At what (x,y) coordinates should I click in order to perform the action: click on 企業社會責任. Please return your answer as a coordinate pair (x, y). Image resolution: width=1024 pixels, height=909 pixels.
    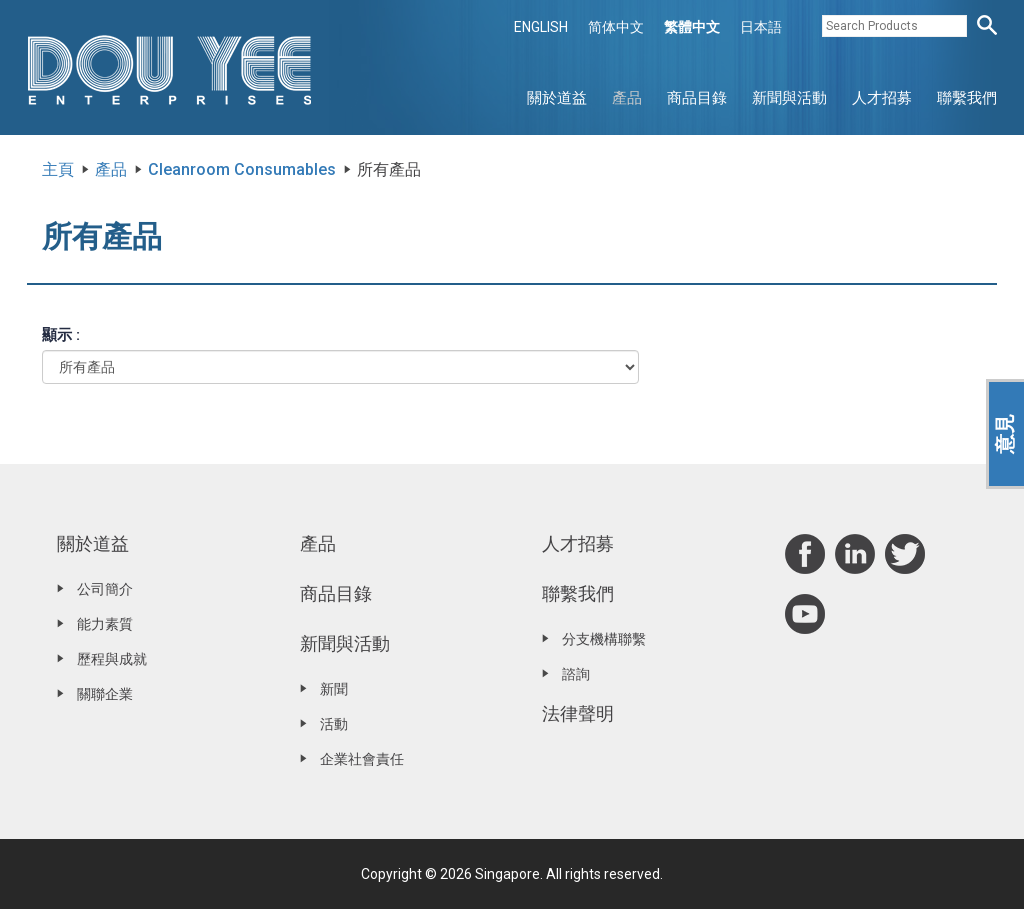
    Looking at the image, I should click on (362, 759).